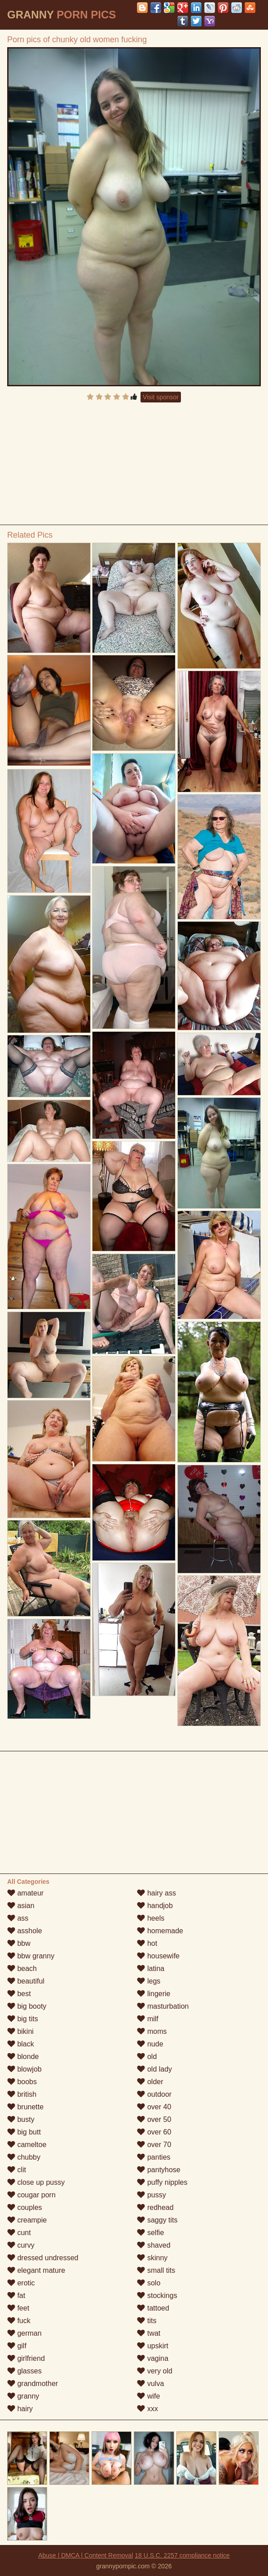  What do you see at coordinates (152, 2258) in the screenshot?
I see `skinny` at bounding box center [152, 2258].